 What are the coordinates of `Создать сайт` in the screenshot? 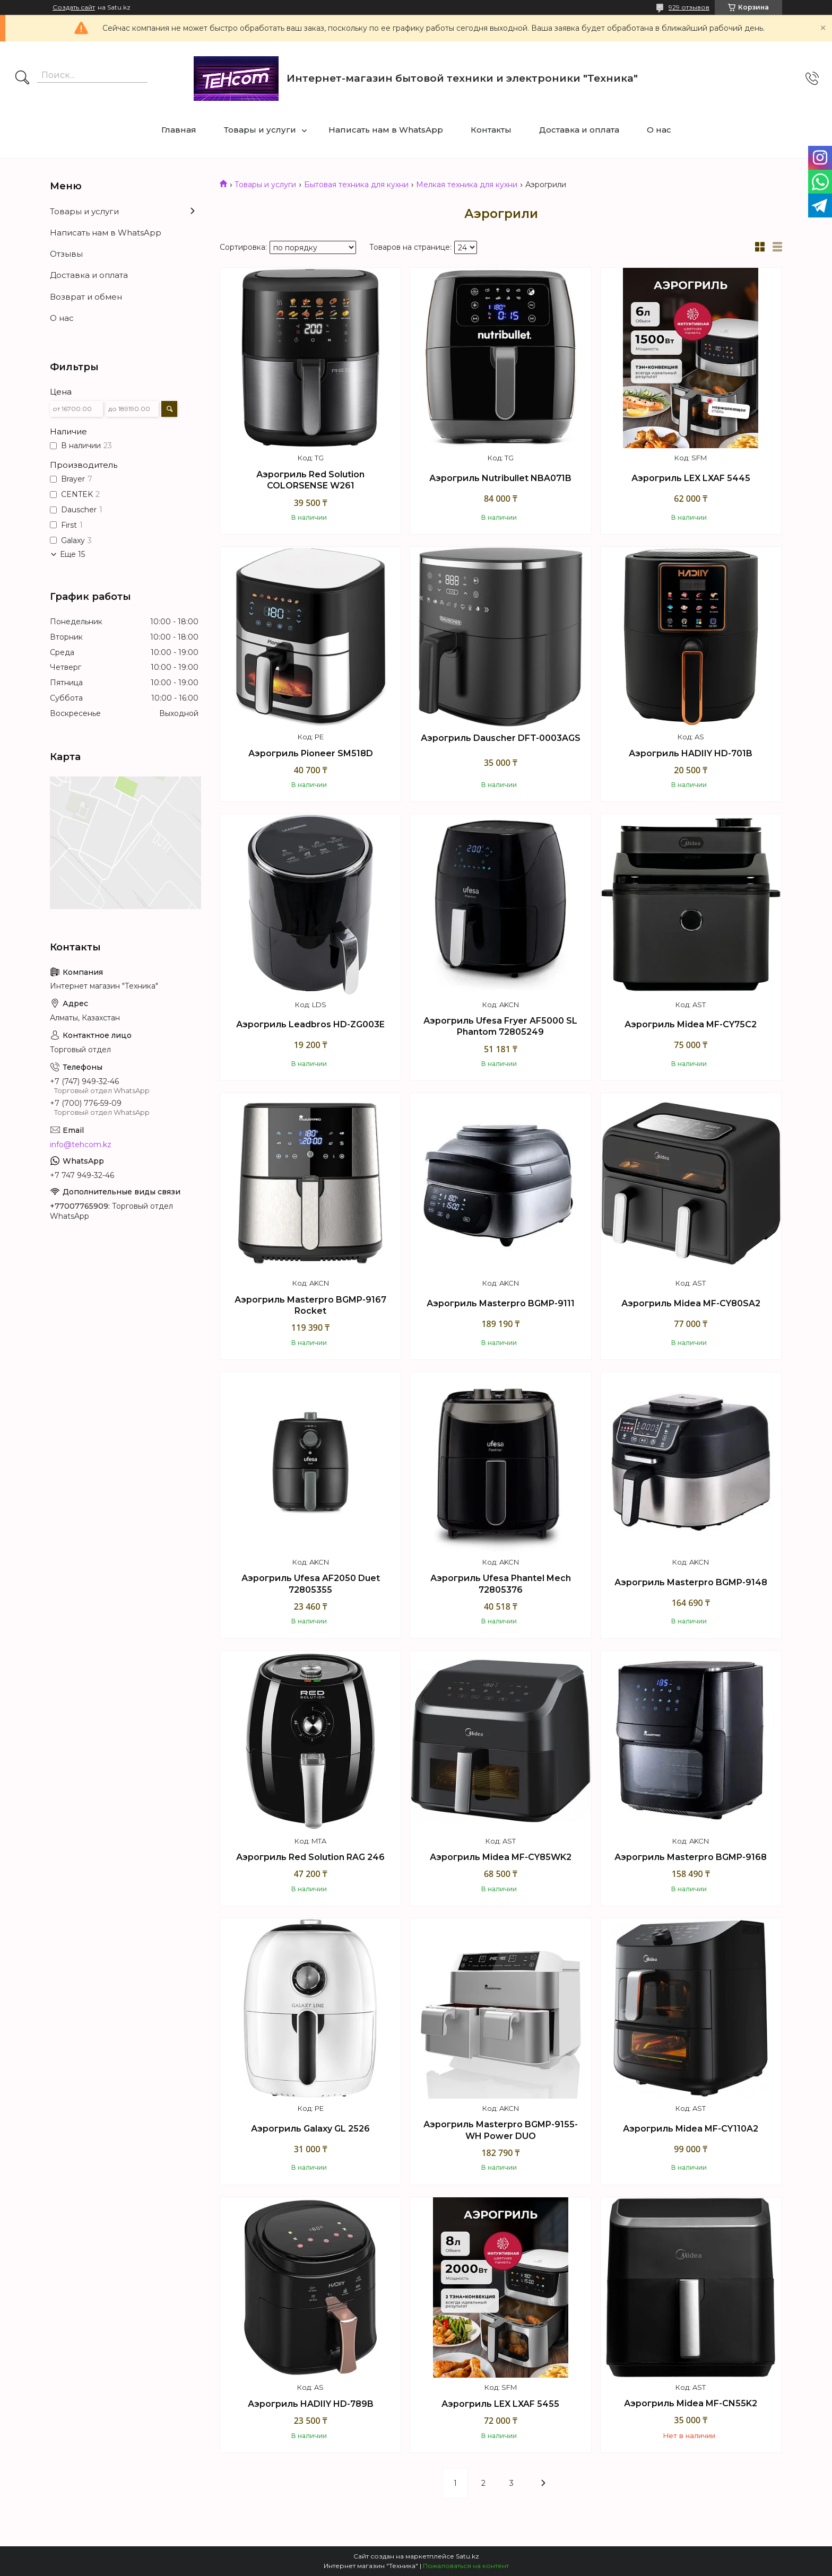 It's located at (74, 7).